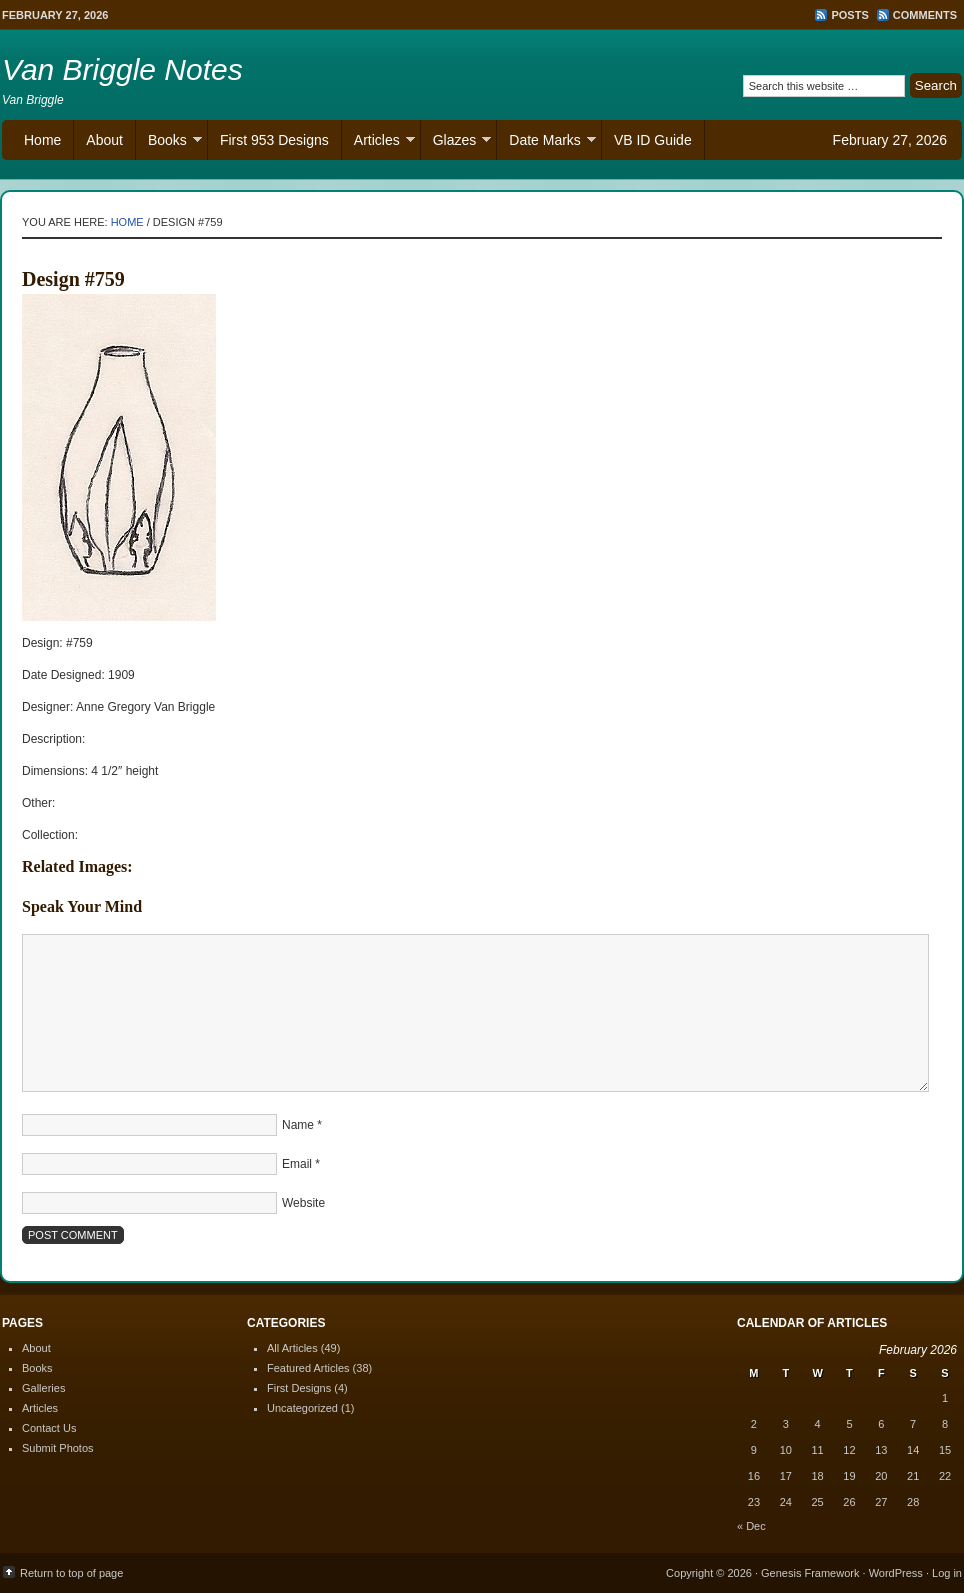 Image resolution: width=964 pixels, height=1593 pixels. Describe the element at coordinates (378, 142) in the screenshot. I see `Articles` at that location.